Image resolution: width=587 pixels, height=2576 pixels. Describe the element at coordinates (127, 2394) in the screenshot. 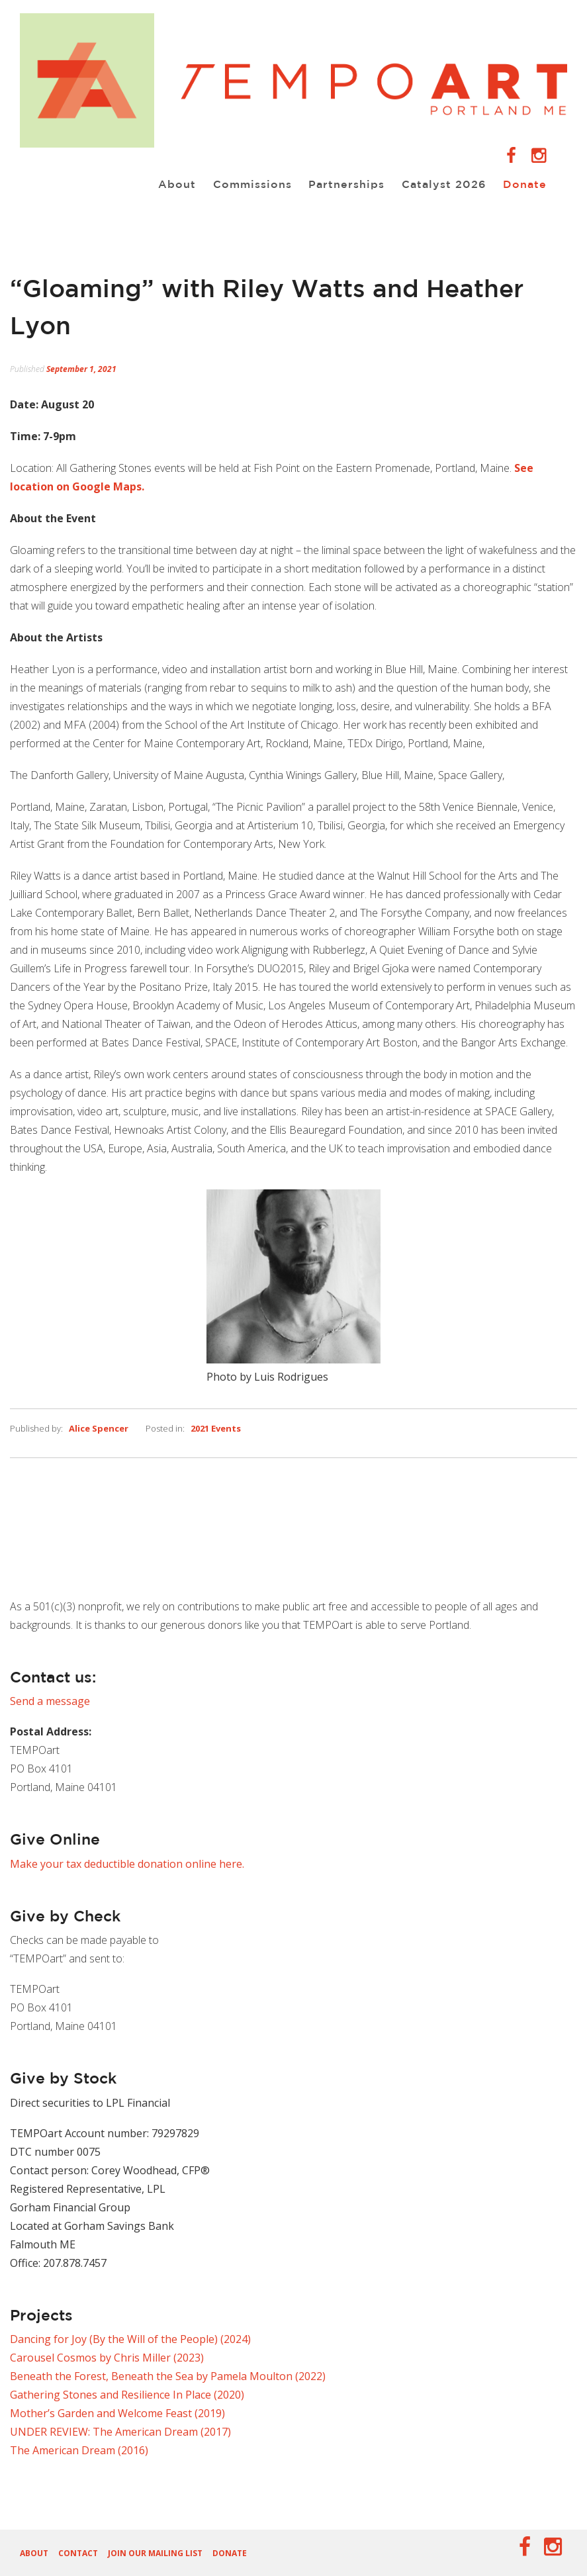

I see `Gathering Stones and Resilience In Place (2020)` at that location.